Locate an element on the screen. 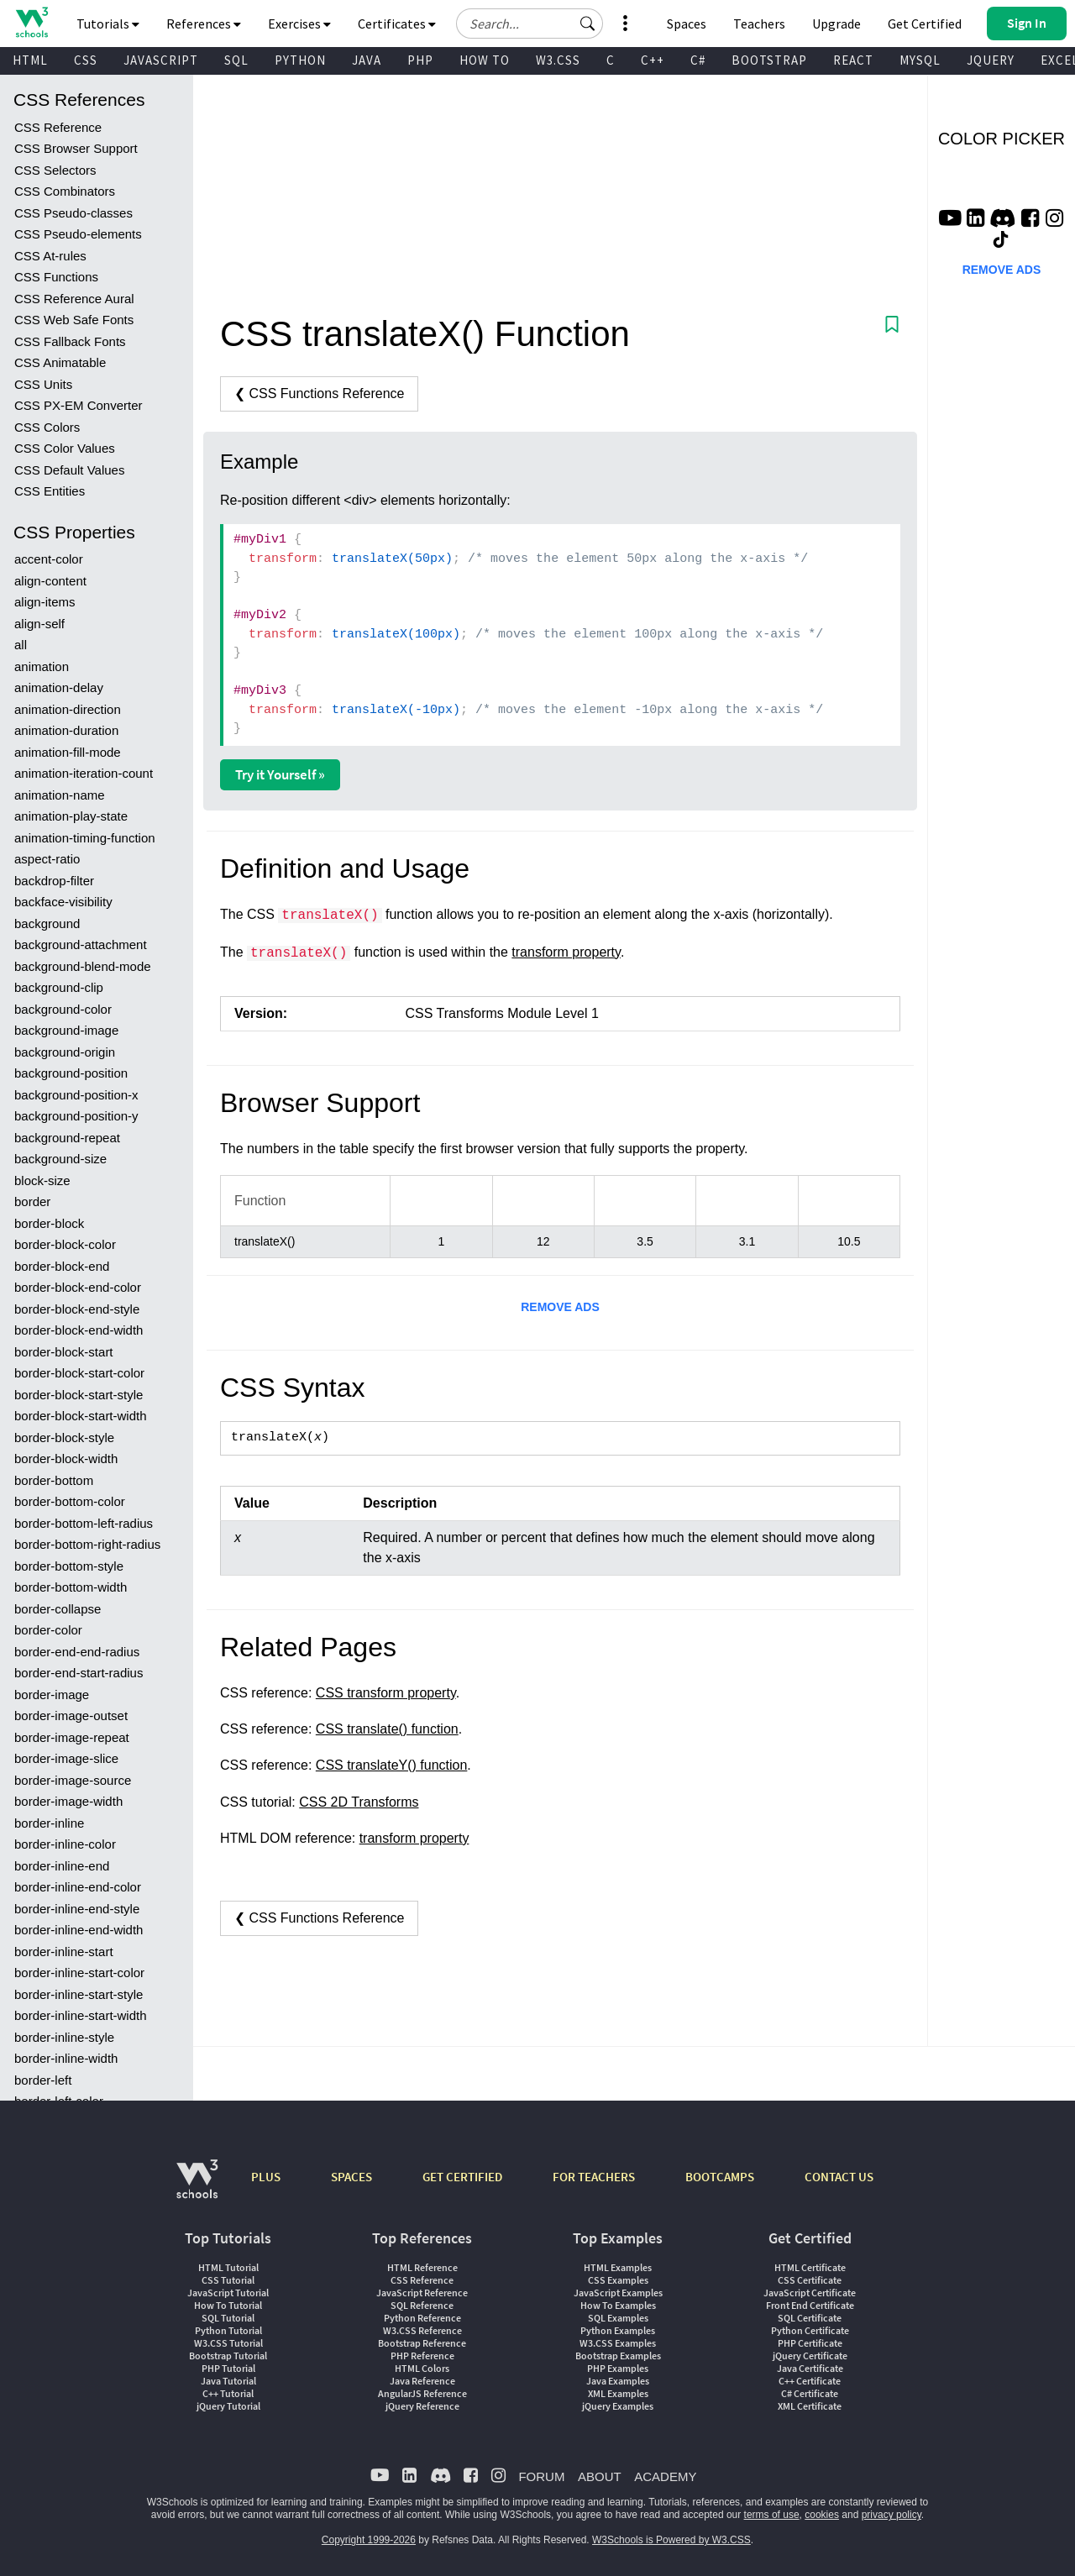 This screenshot has height=2576, width=1075. W3.CSS Tutorial is located at coordinates (228, 2343).